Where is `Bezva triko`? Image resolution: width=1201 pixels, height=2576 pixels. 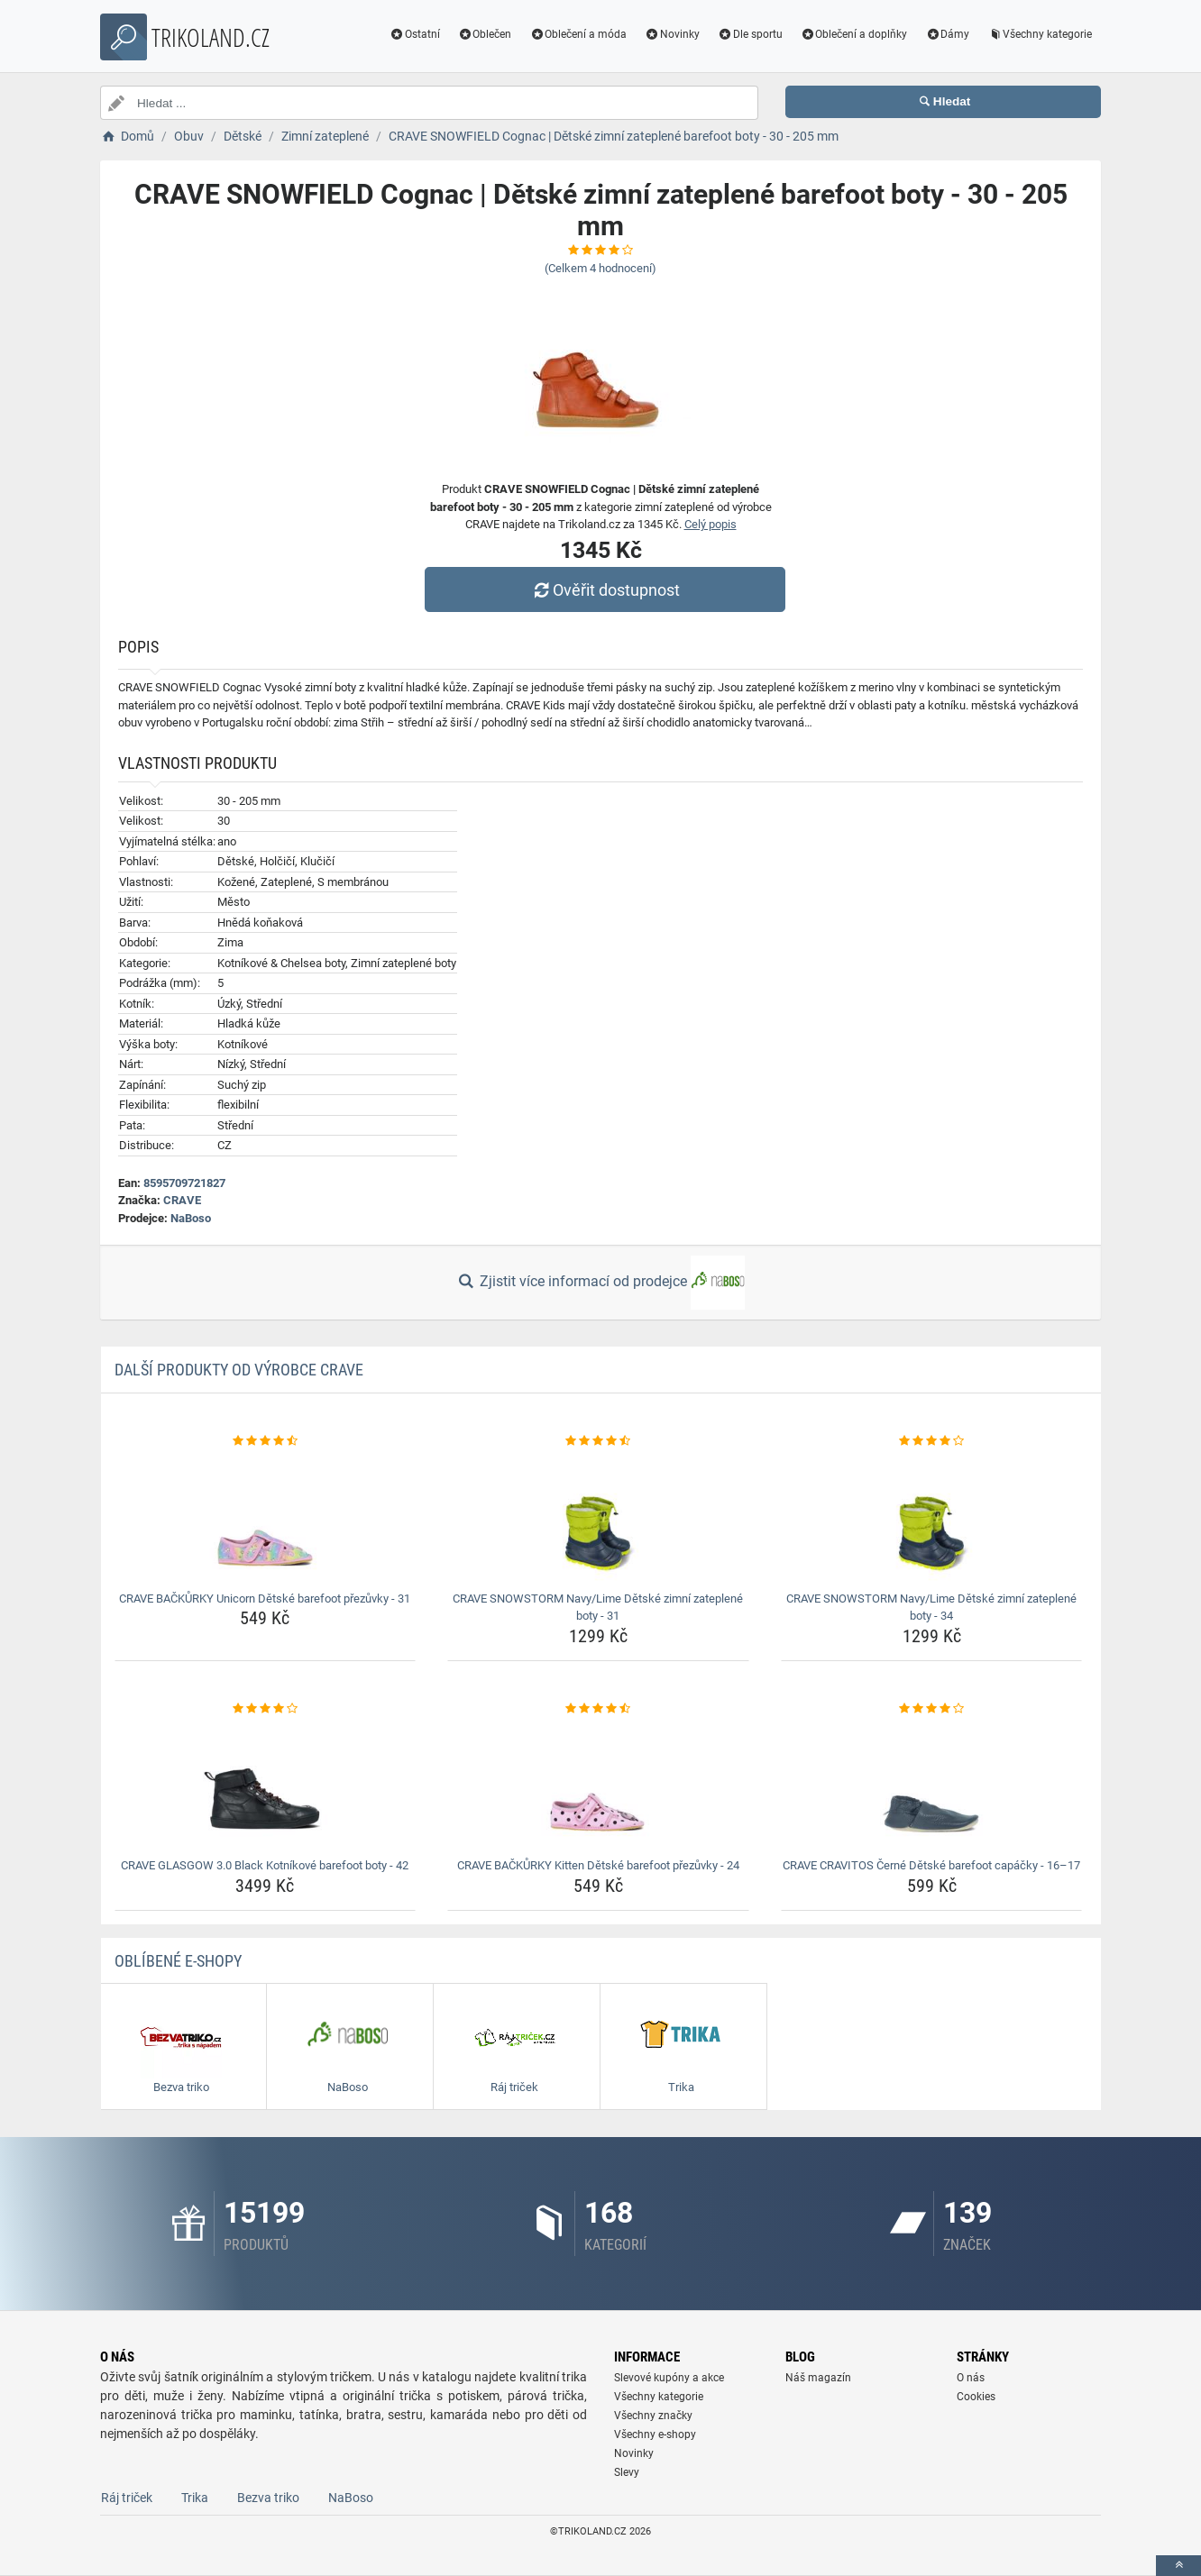
Bezva triko is located at coordinates (268, 2497).